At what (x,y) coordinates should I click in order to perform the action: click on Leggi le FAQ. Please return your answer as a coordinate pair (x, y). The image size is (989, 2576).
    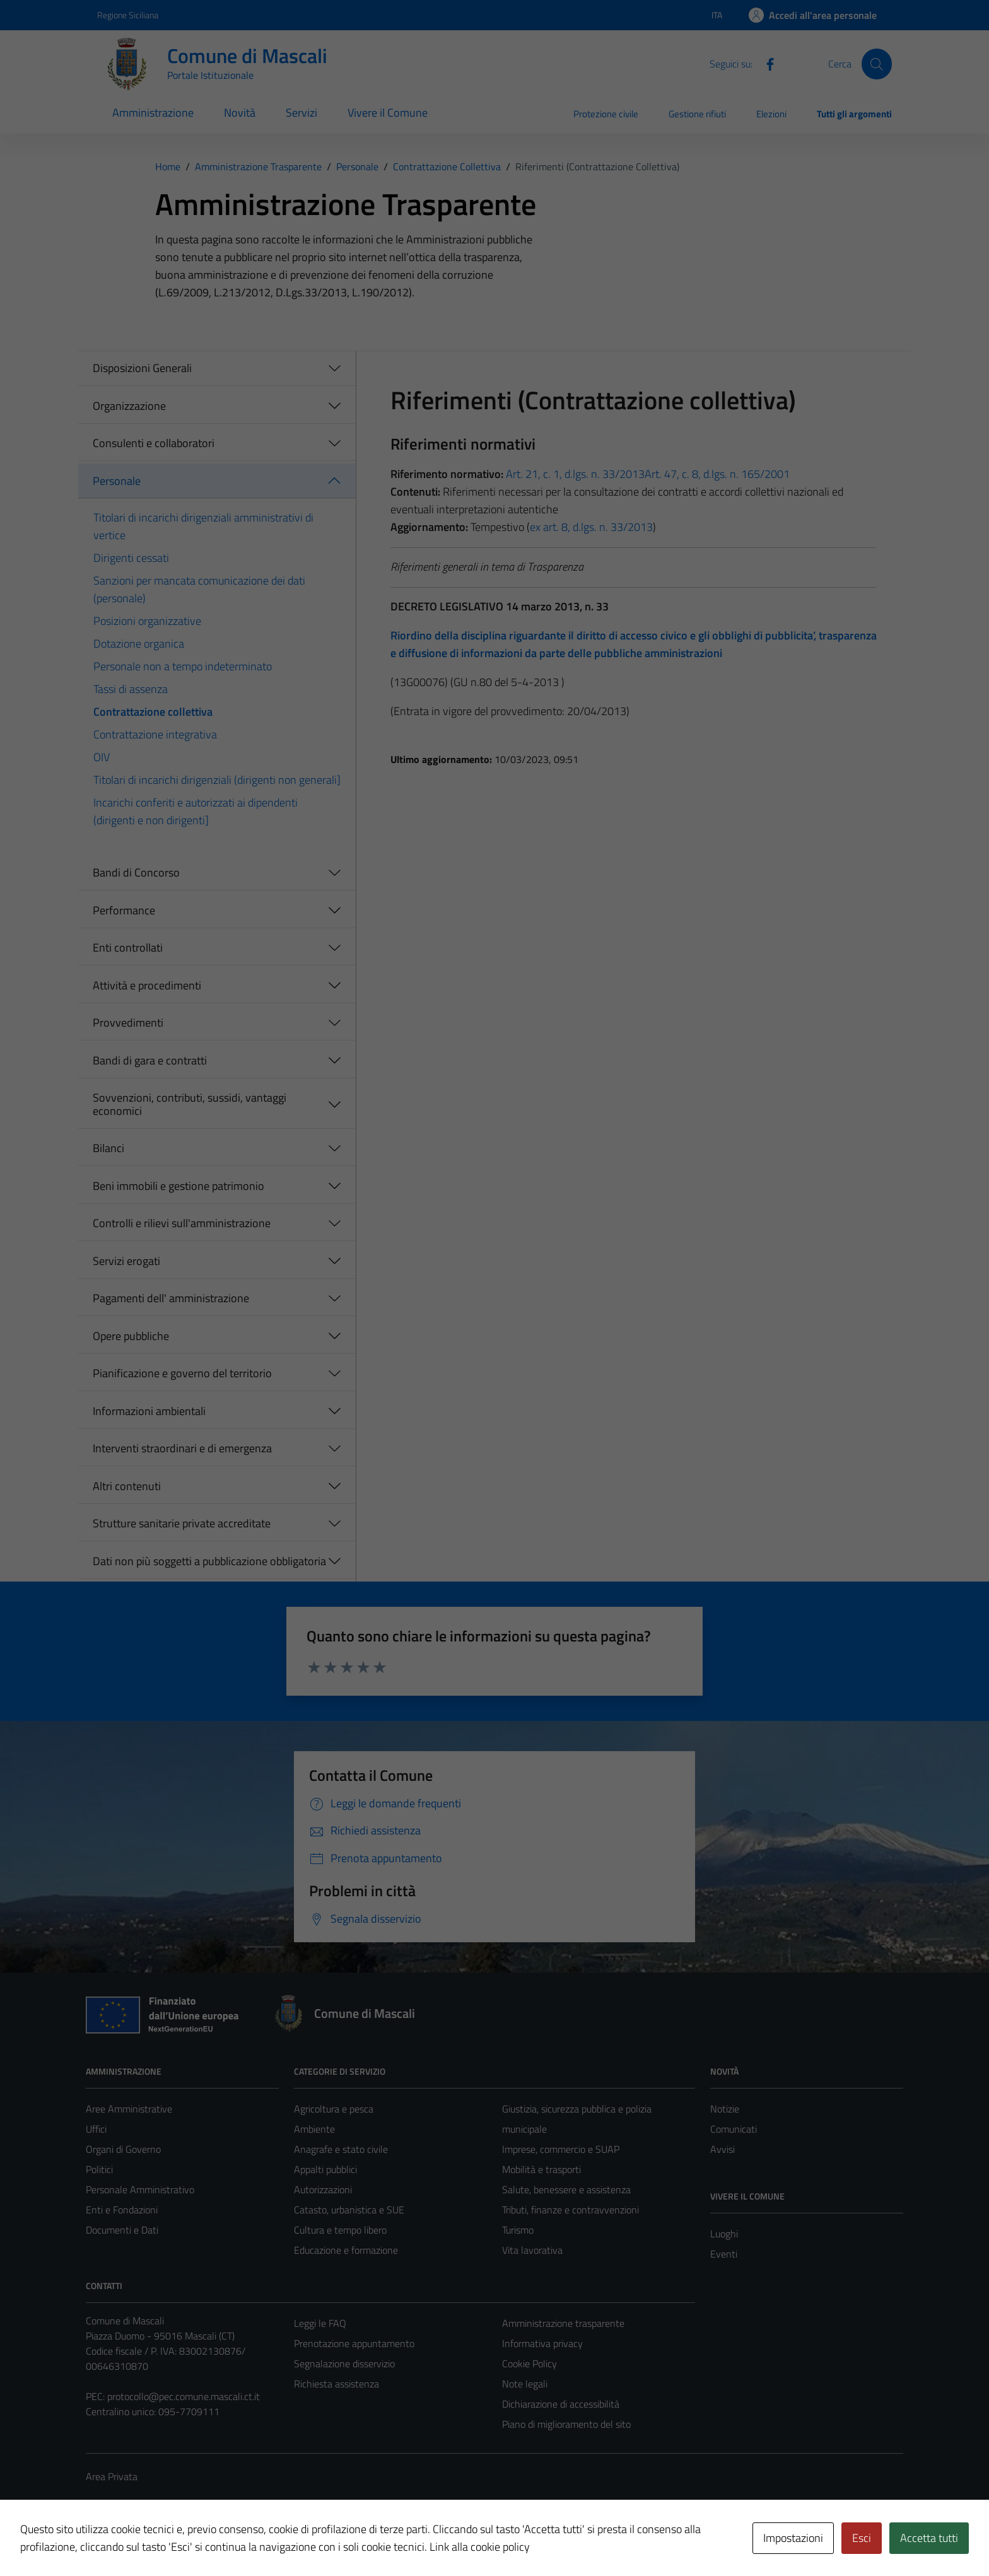
    Looking at the image, I should click on (320, 2323).